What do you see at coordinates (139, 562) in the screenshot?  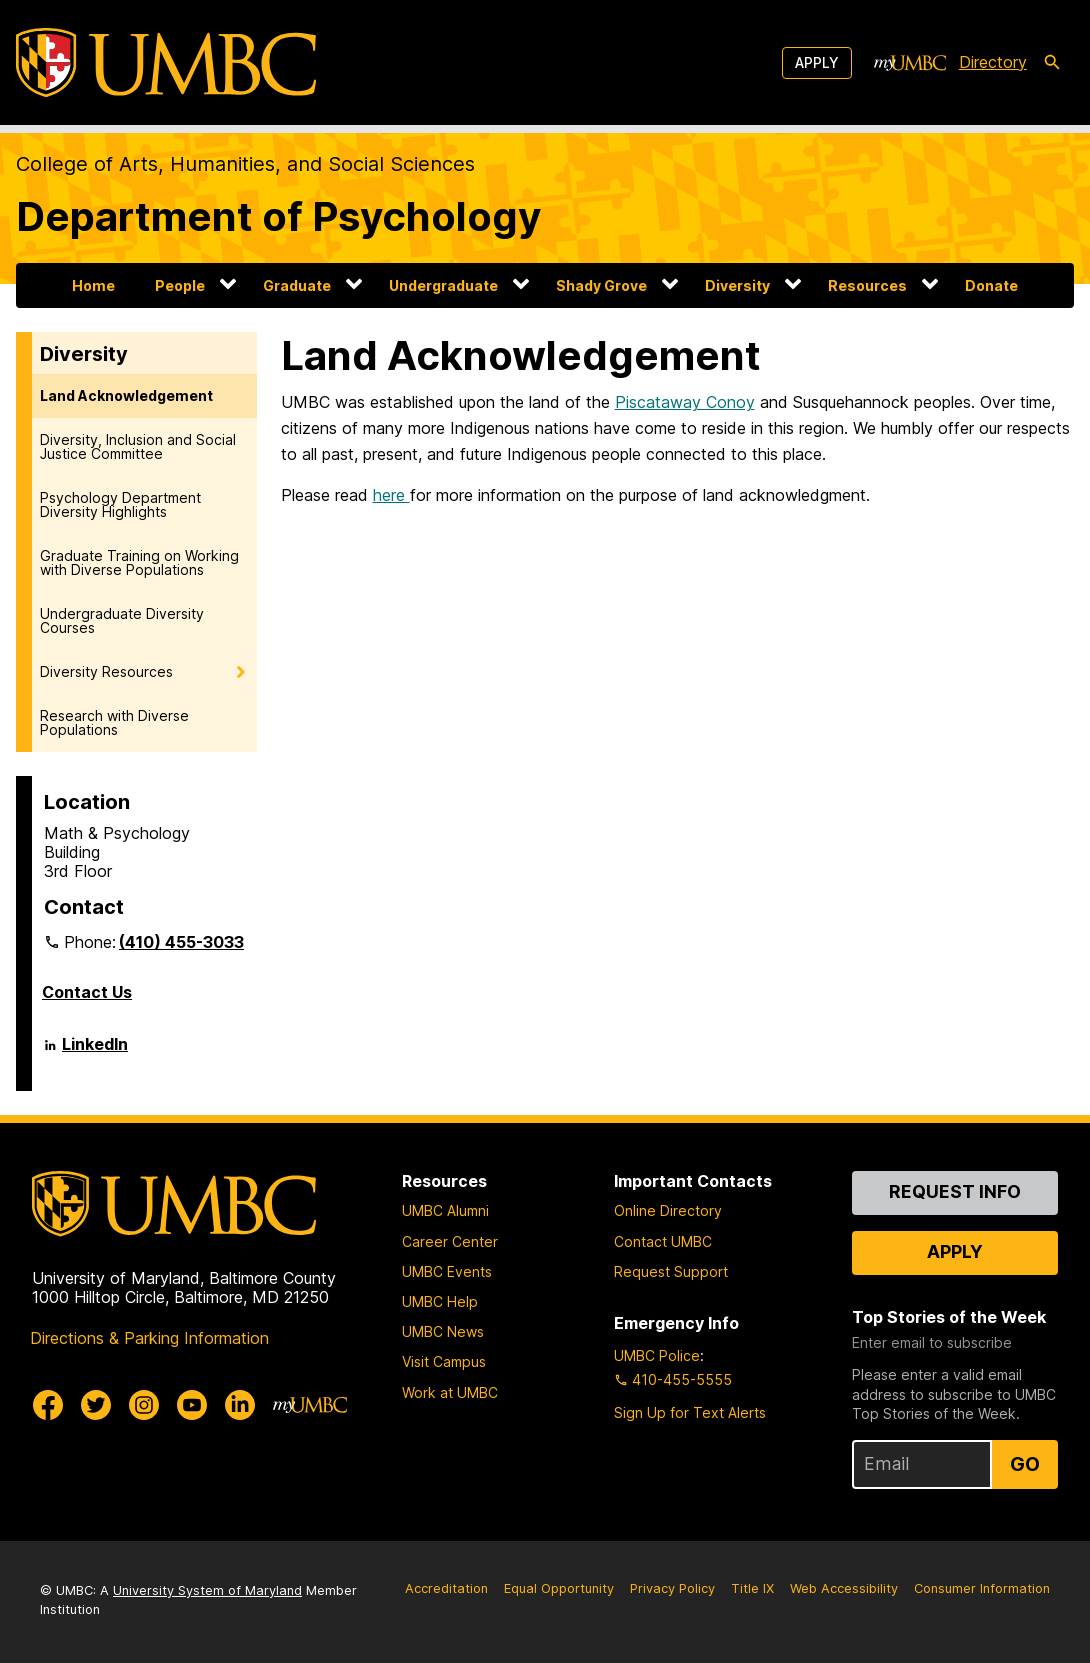 I see `Graduate Training on Working with Diverse Populations` at bounding box center [139, 562].